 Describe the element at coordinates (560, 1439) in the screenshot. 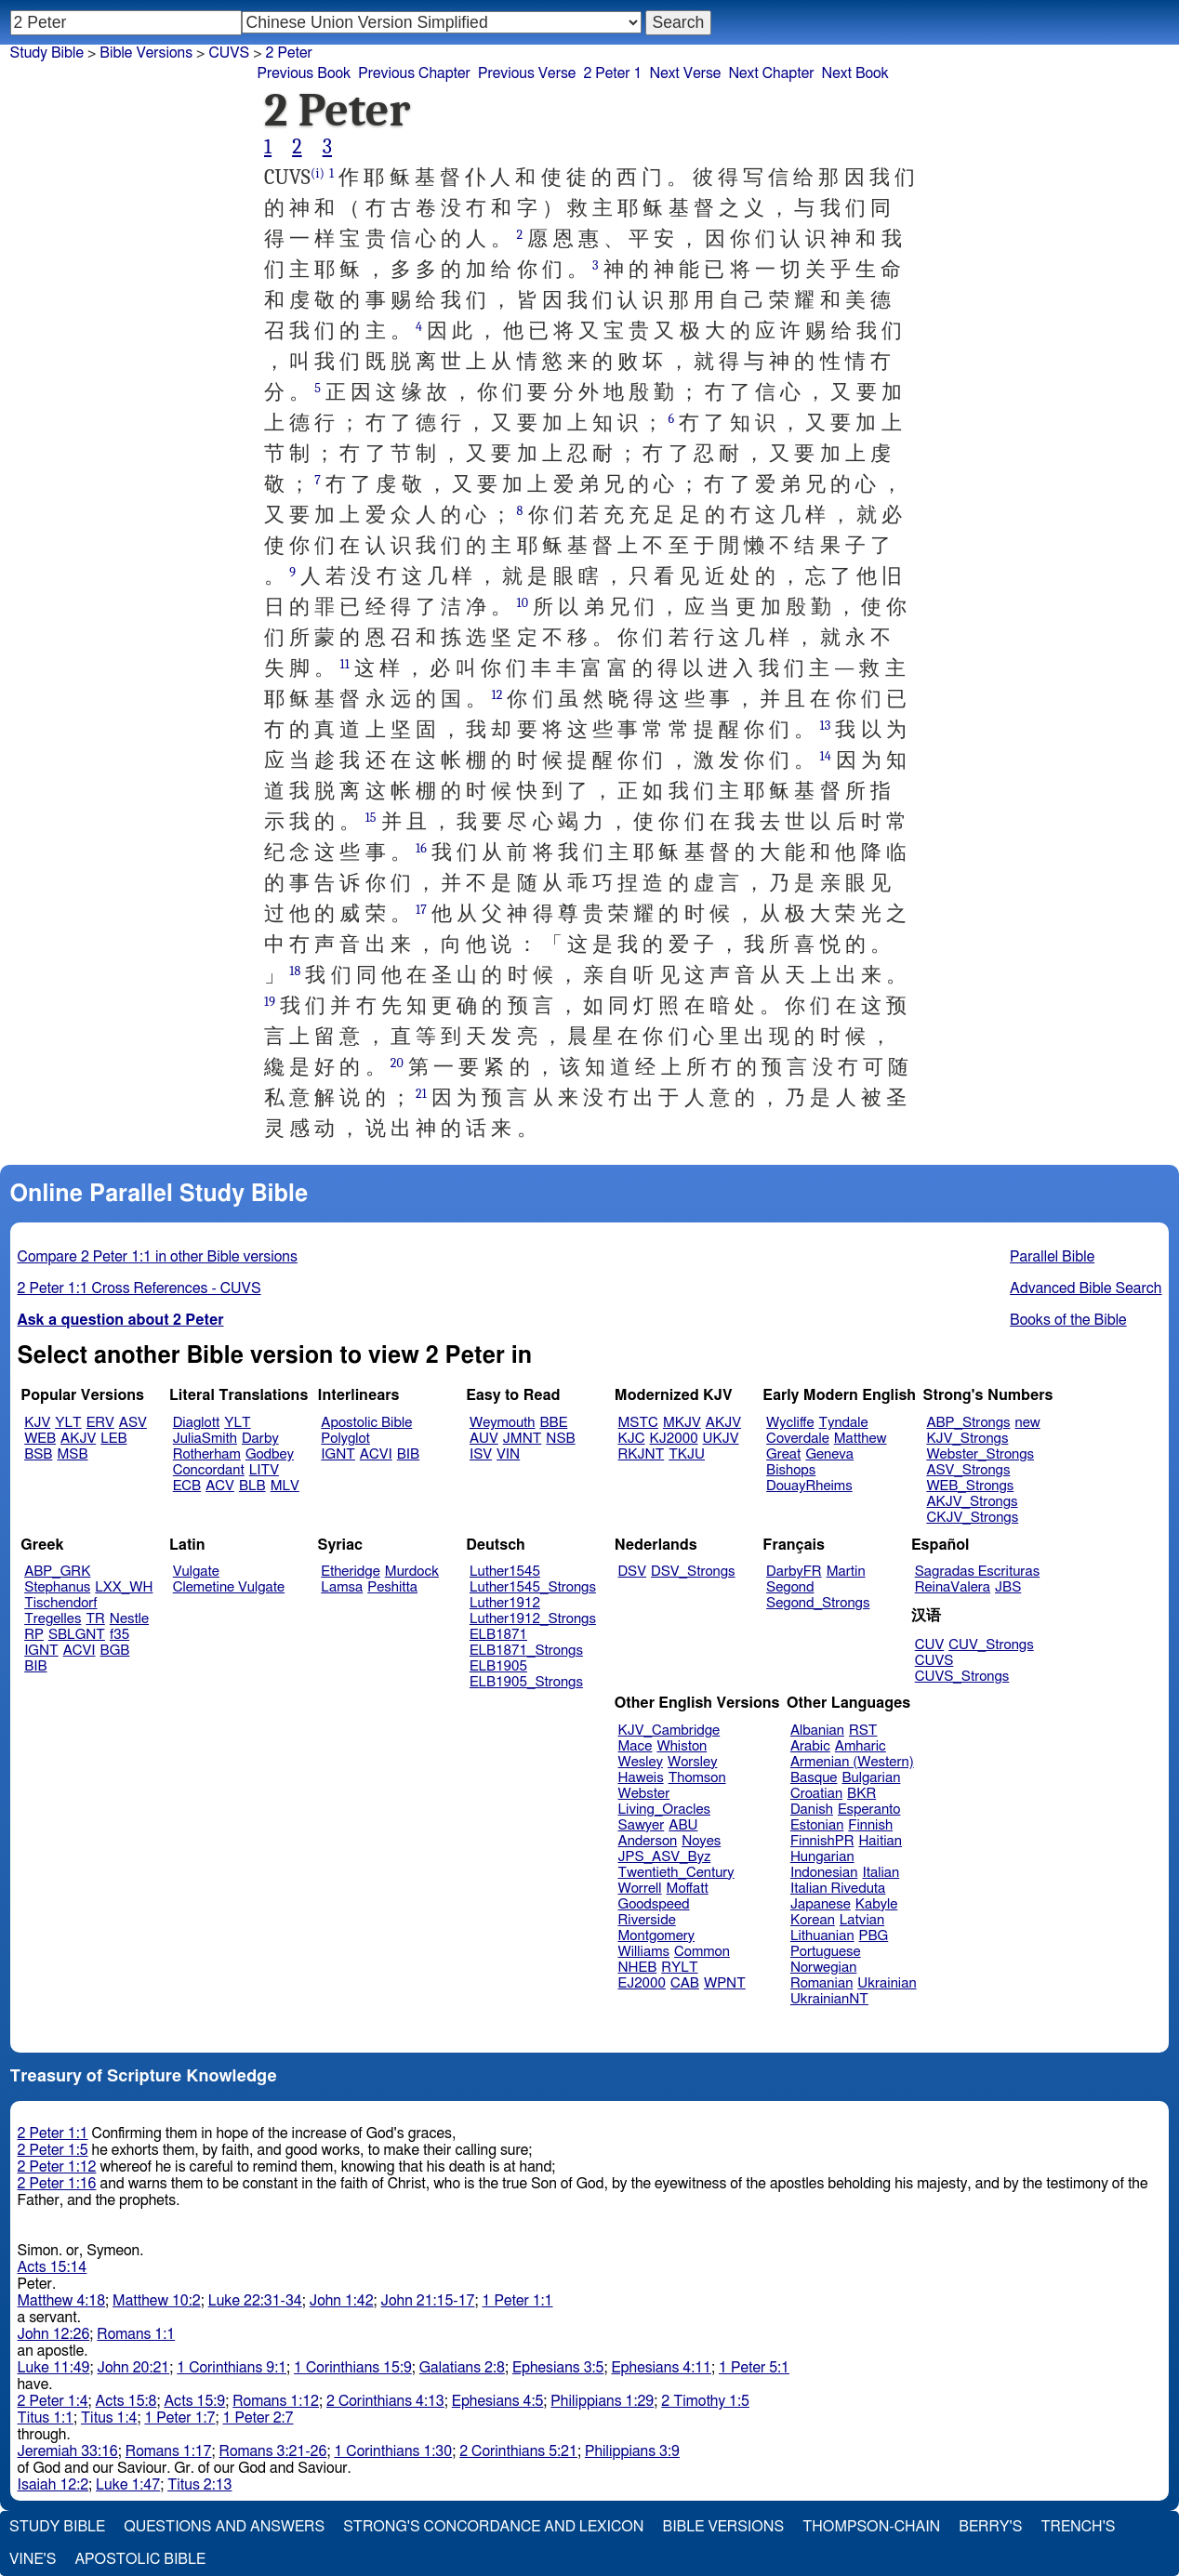

I see `NSB` at that location.